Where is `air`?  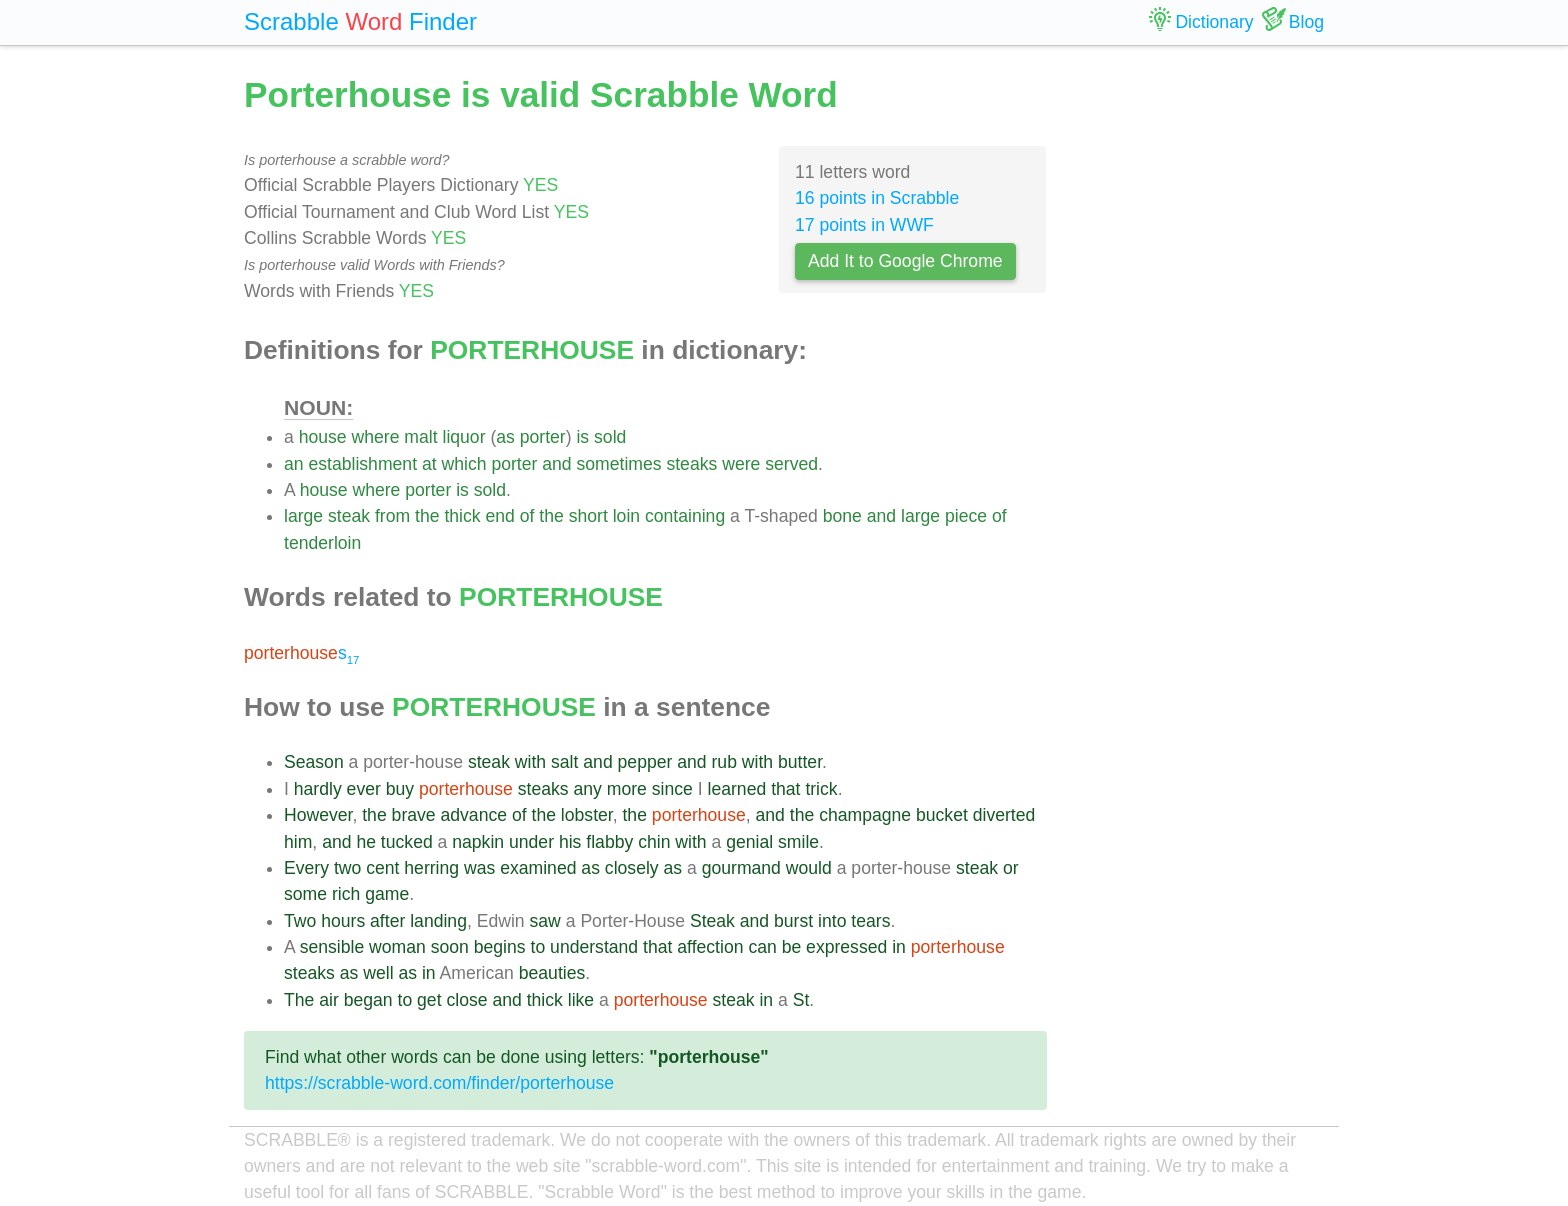 air is located at coordinates (329, 1000).